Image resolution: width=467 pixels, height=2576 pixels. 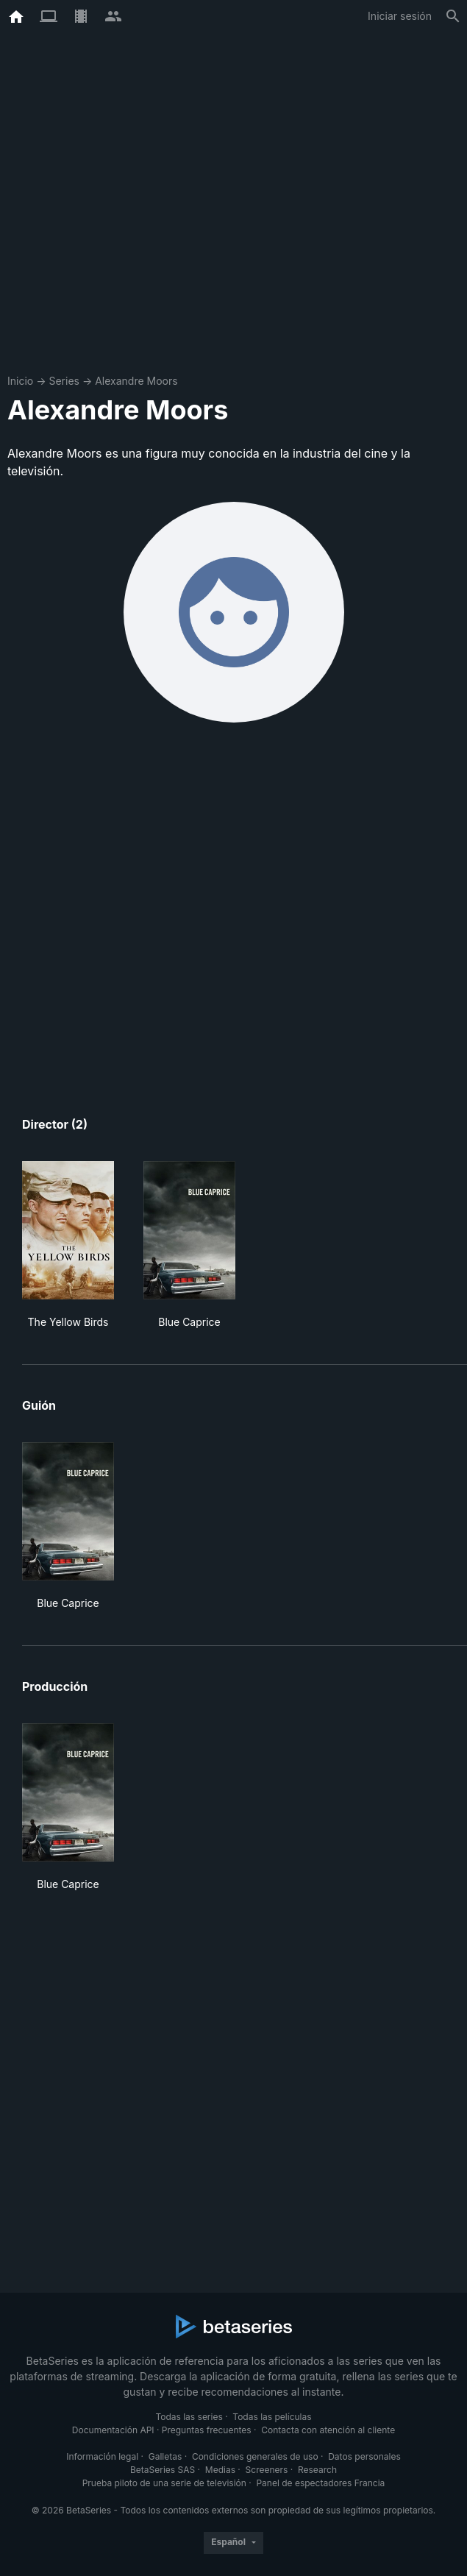 I want to click on Galletas, so click(x=165, y=2456).